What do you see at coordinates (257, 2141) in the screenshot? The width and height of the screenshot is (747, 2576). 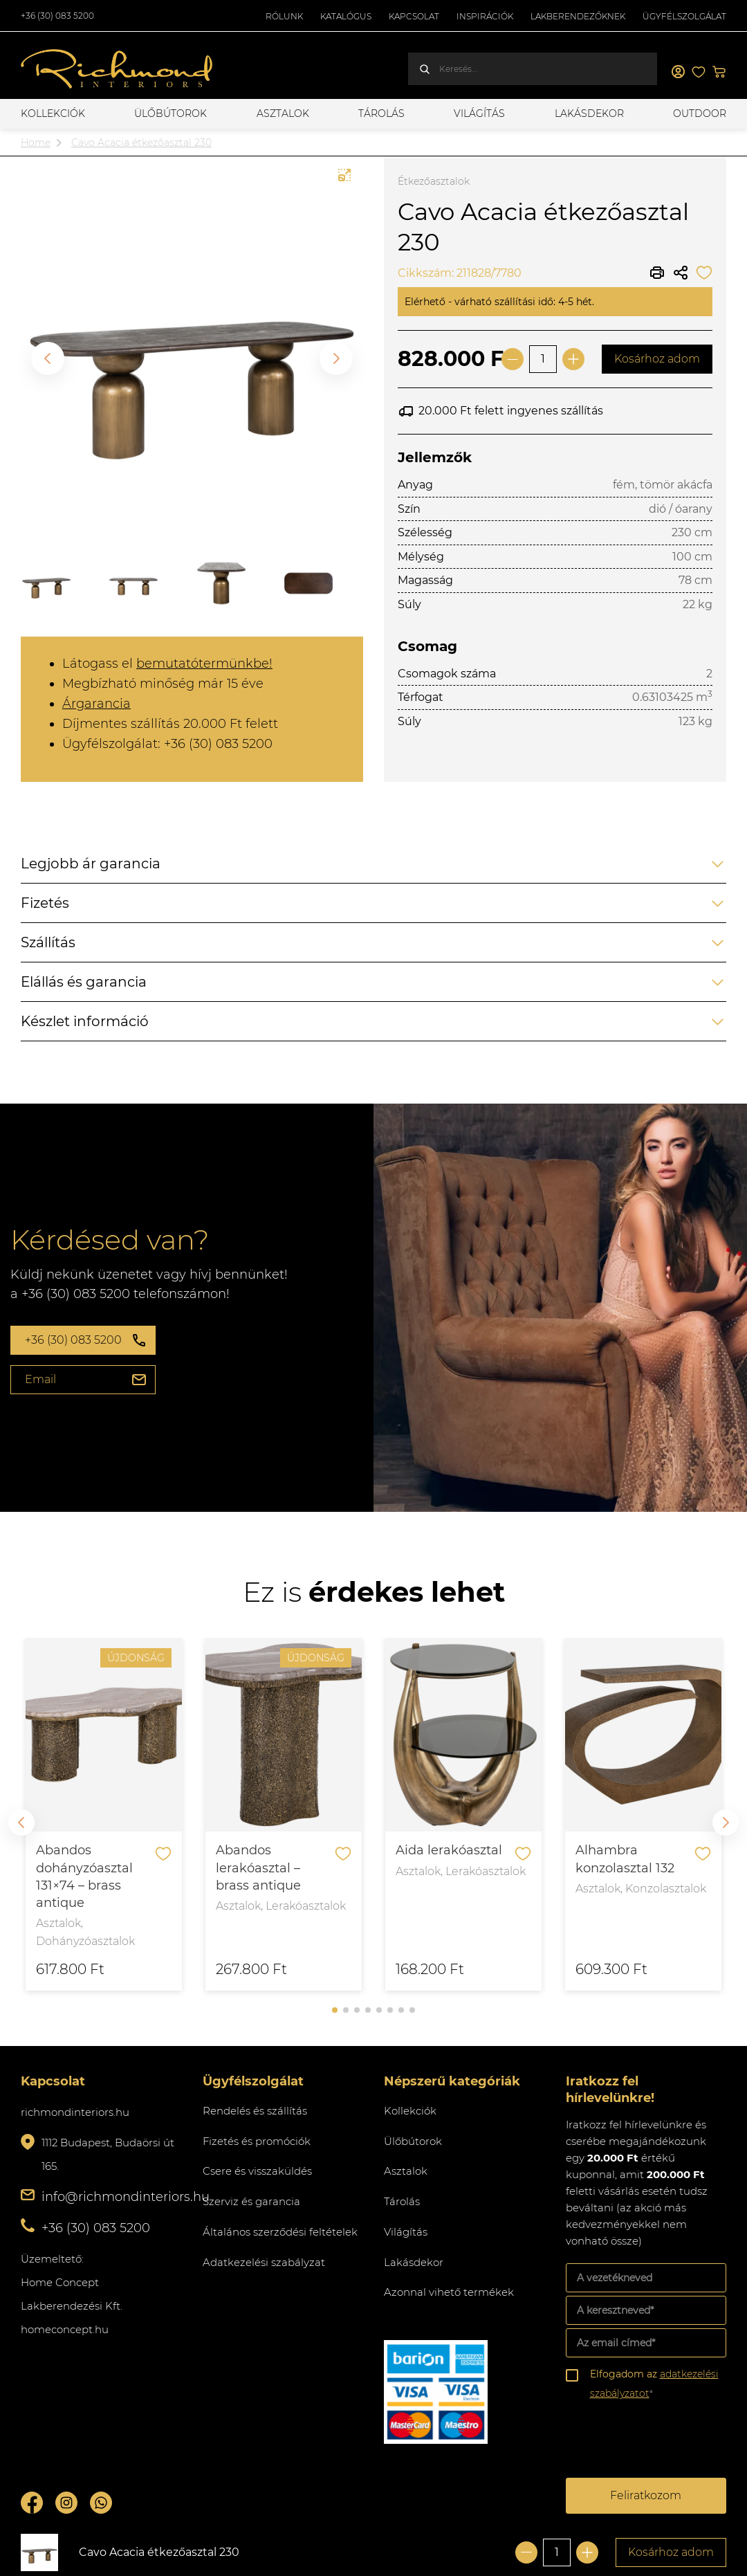 I see `Fizetés és promóciók` at bounding box center [257, 2141].